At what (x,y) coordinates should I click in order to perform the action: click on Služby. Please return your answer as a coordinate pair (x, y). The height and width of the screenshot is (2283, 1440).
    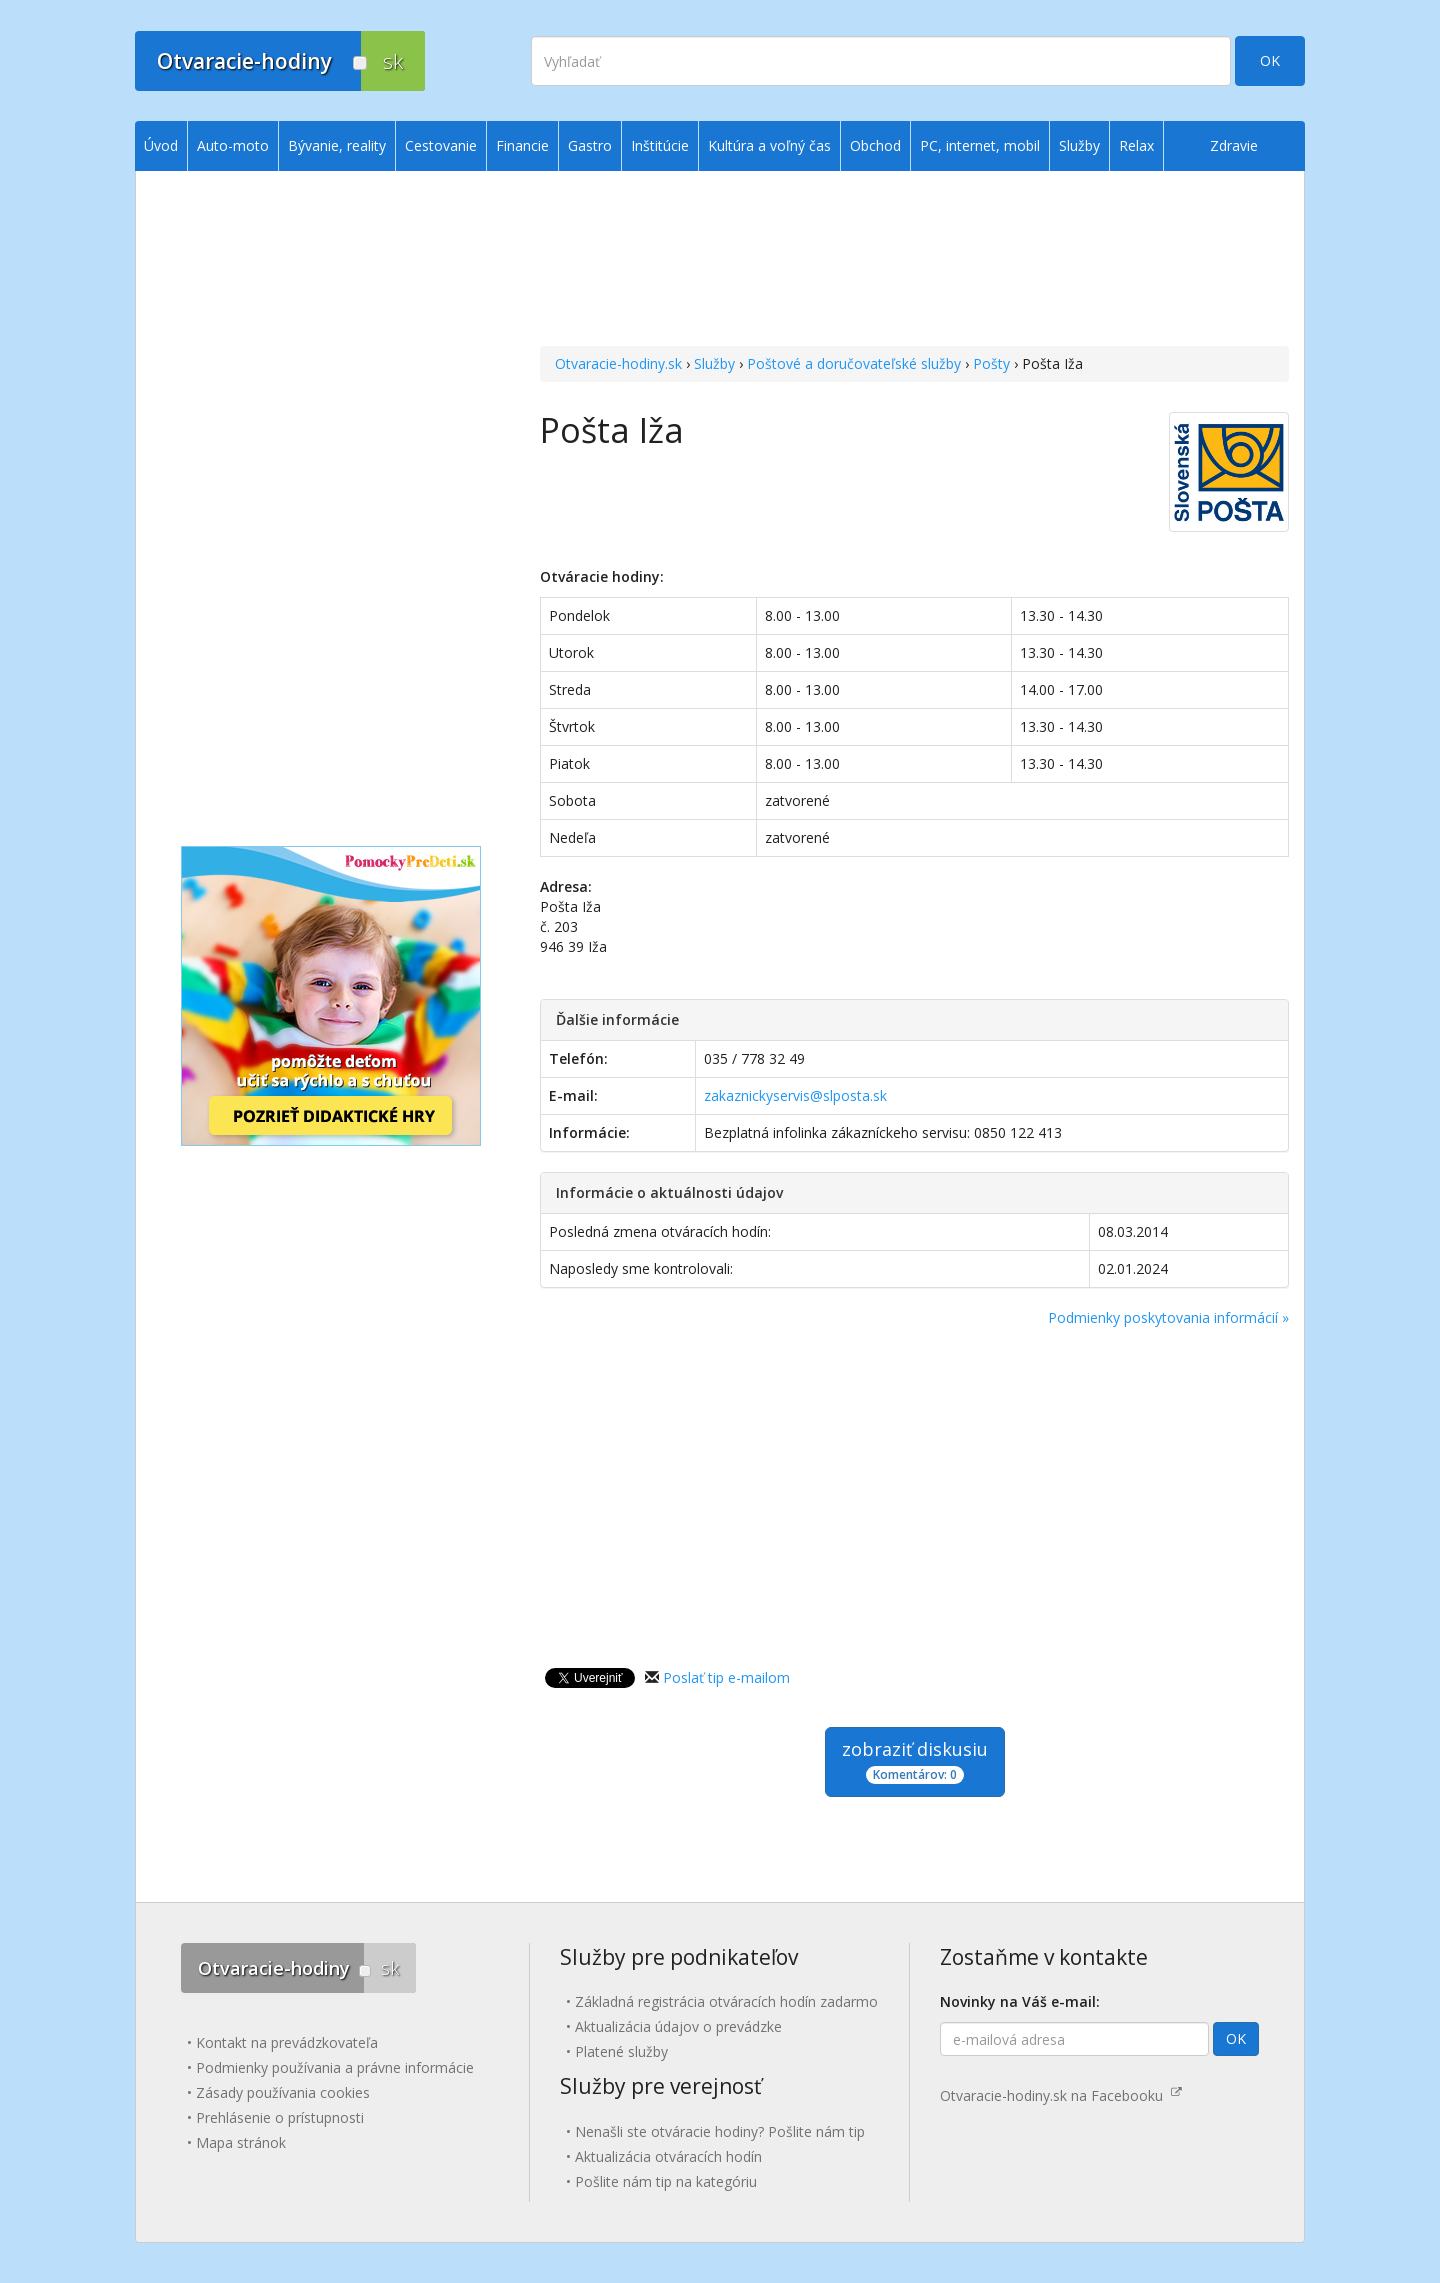
    Looking at the image, I should click on (714, 363).